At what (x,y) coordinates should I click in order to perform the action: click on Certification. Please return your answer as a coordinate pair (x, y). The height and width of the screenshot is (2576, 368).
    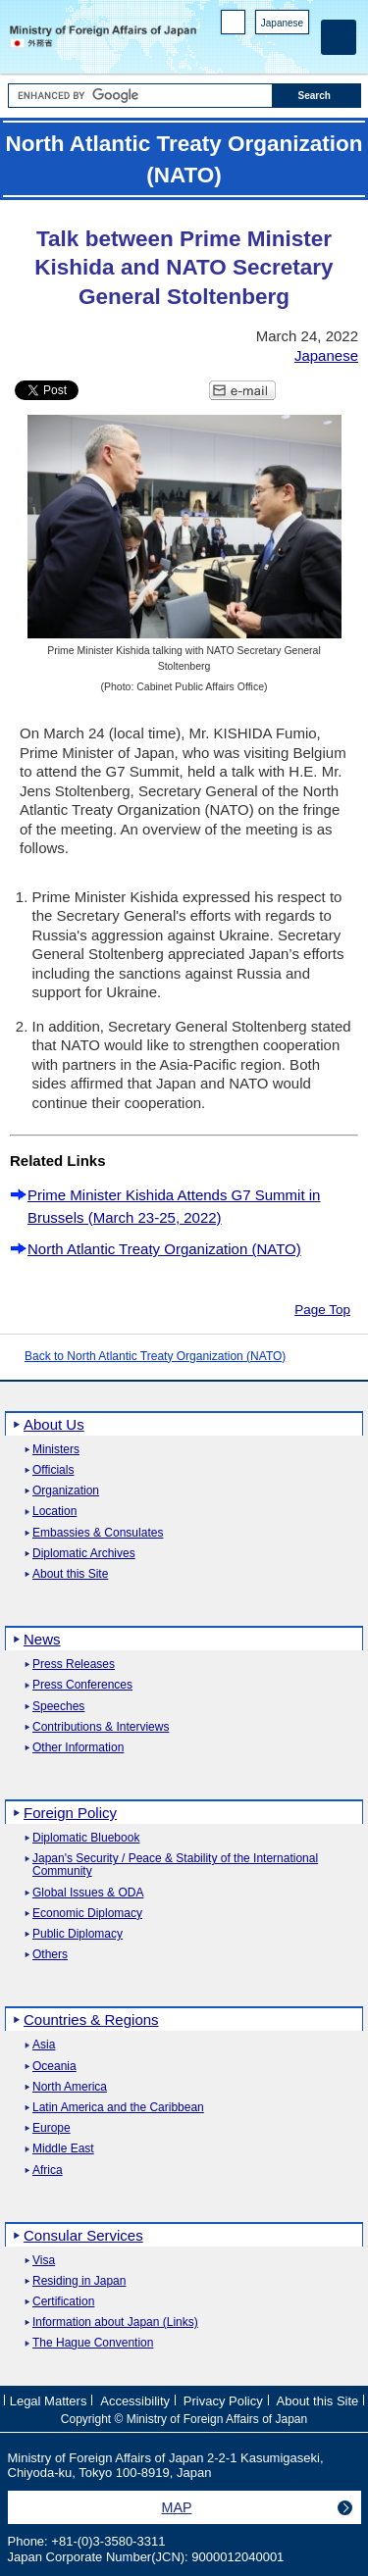
    Looking at the image, I should click on (63, 2302).